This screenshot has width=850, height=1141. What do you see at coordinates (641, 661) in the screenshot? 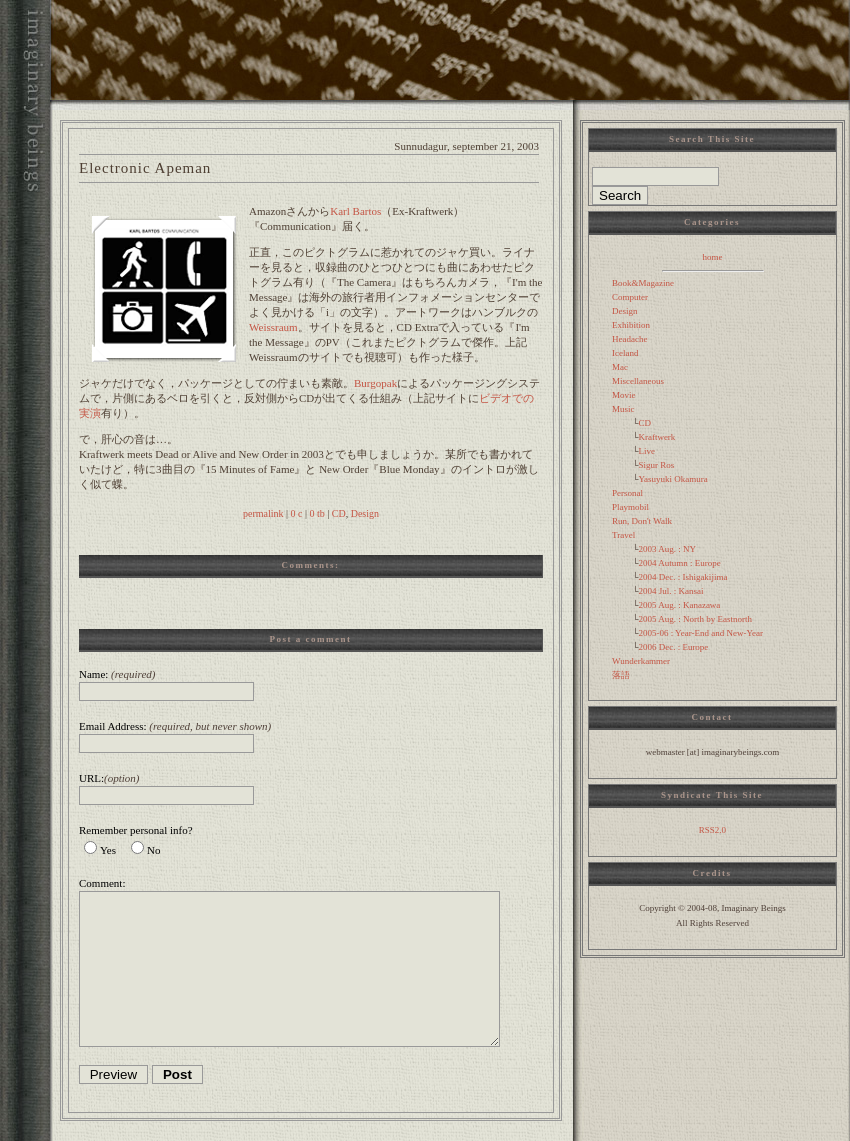
I see `Wunderkammer` at bounding box center [641, 661].